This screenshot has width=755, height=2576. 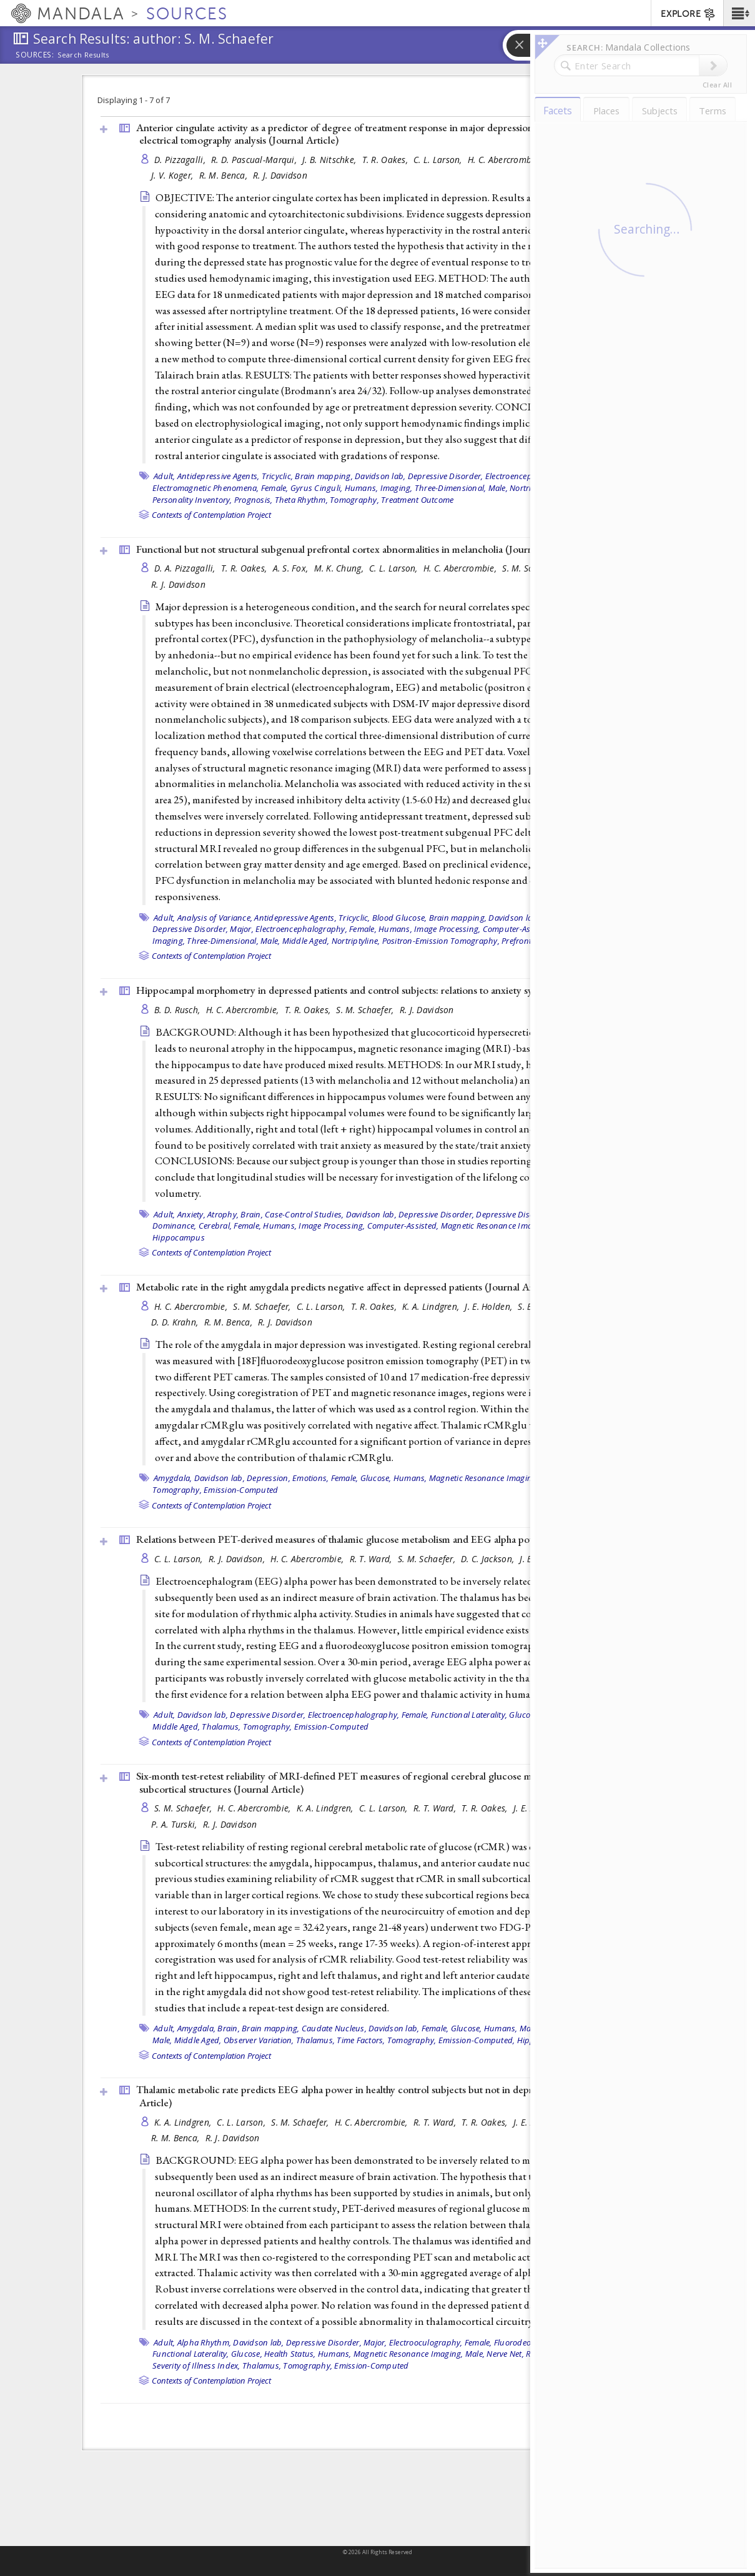 What do you see at coordinates (176, 1322) in the screenshot?
I see `D. D. Krahn,` at bounding box center [176, 1322].